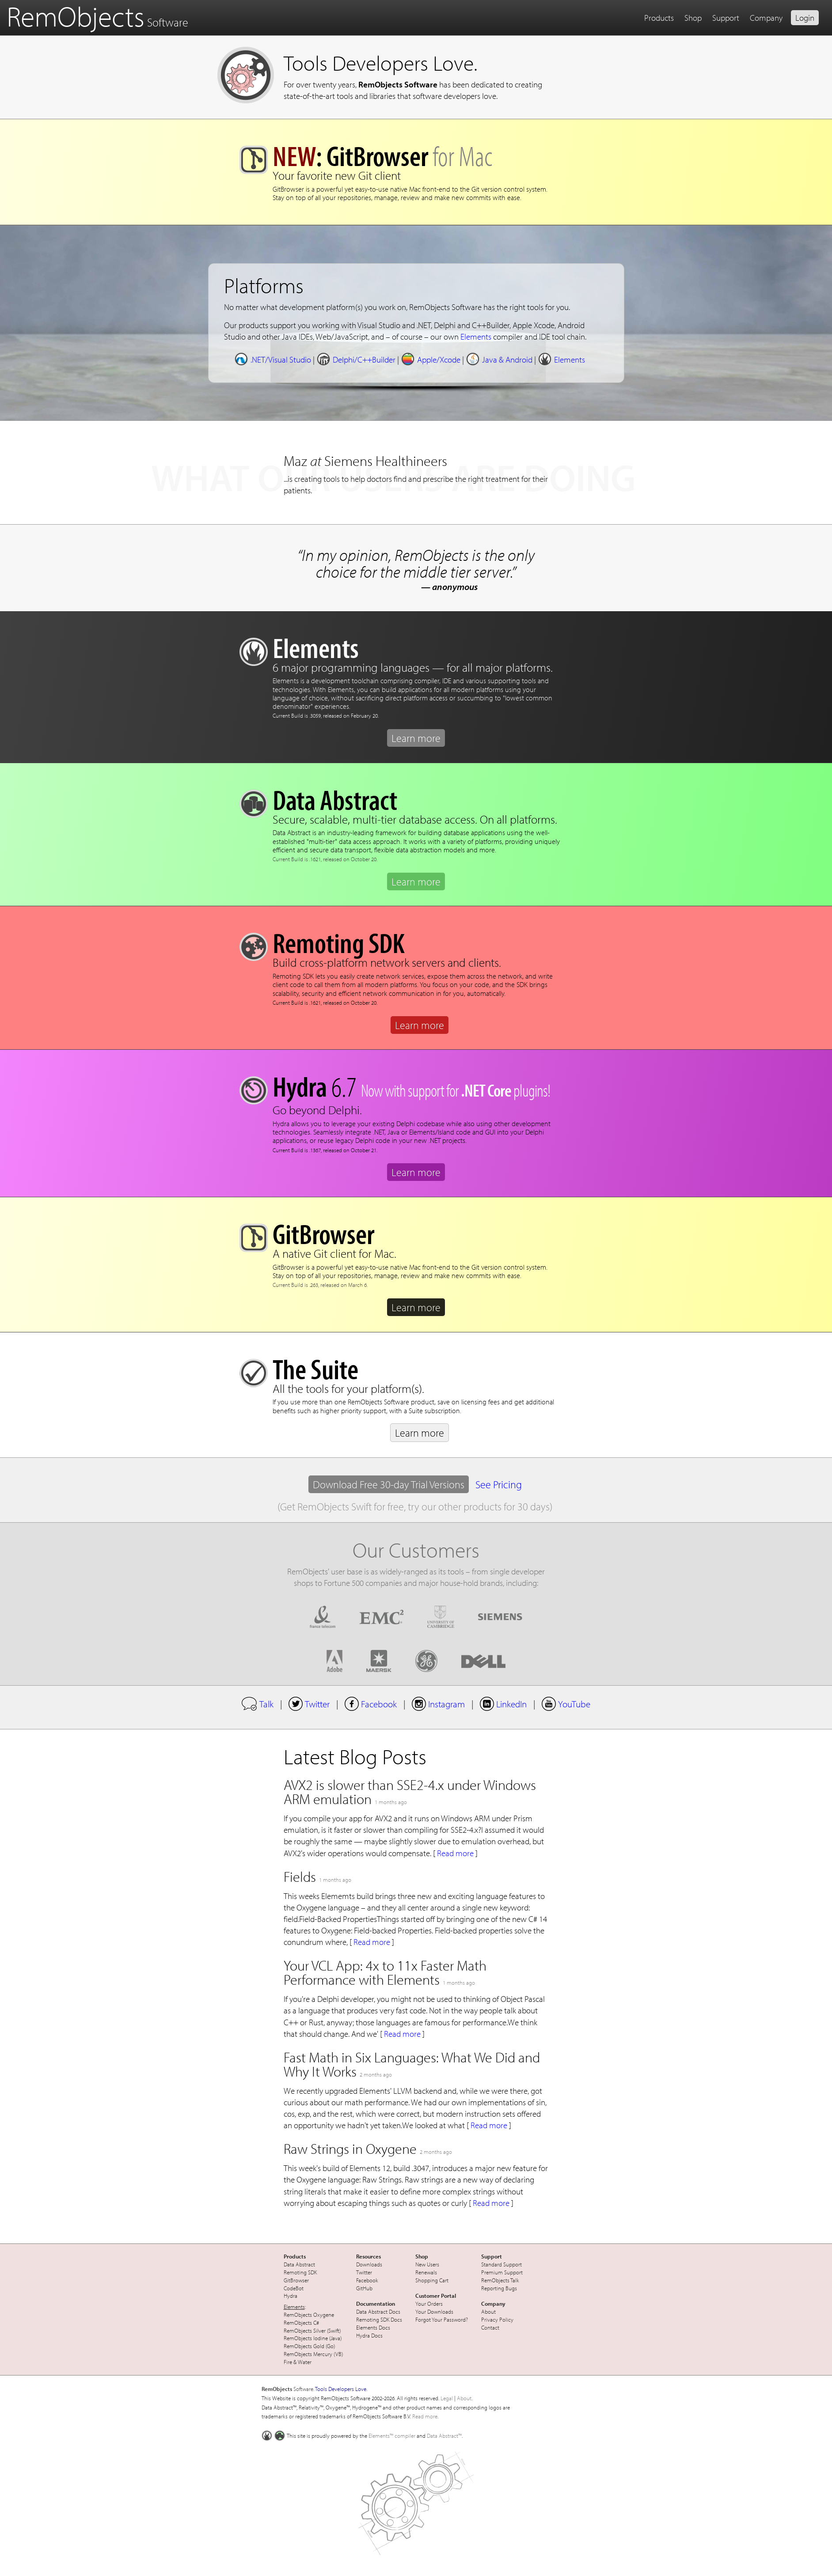 The image size is (832, 2576). Describe the element at coordinates (430, 359) in the screenshot. I see `Apple/Xcode` at that location.